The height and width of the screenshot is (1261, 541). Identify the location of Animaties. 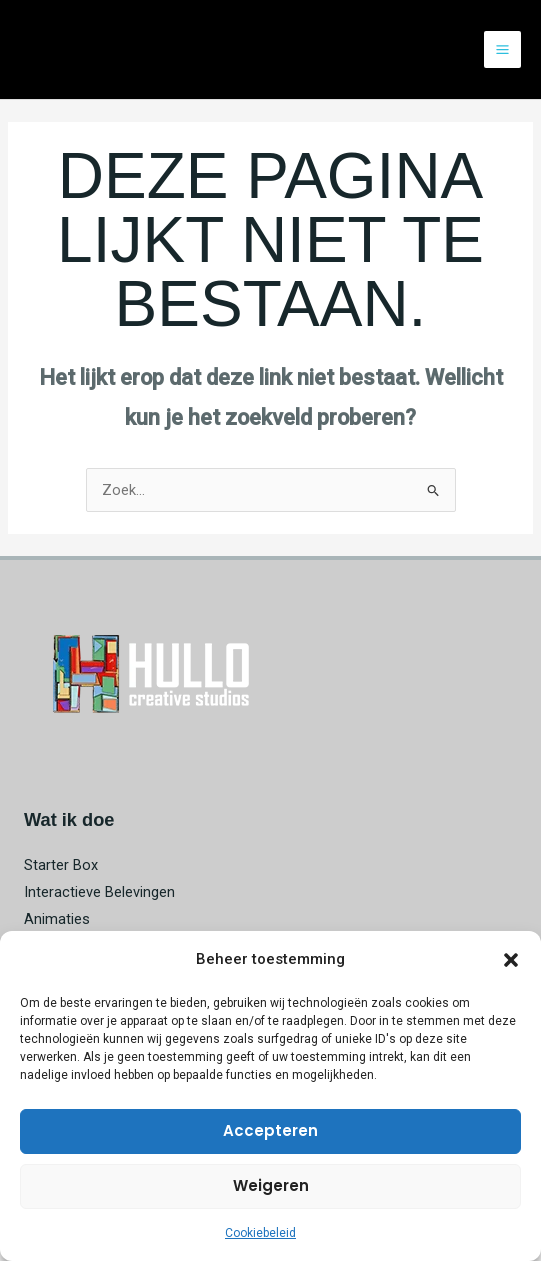
(57, 919).